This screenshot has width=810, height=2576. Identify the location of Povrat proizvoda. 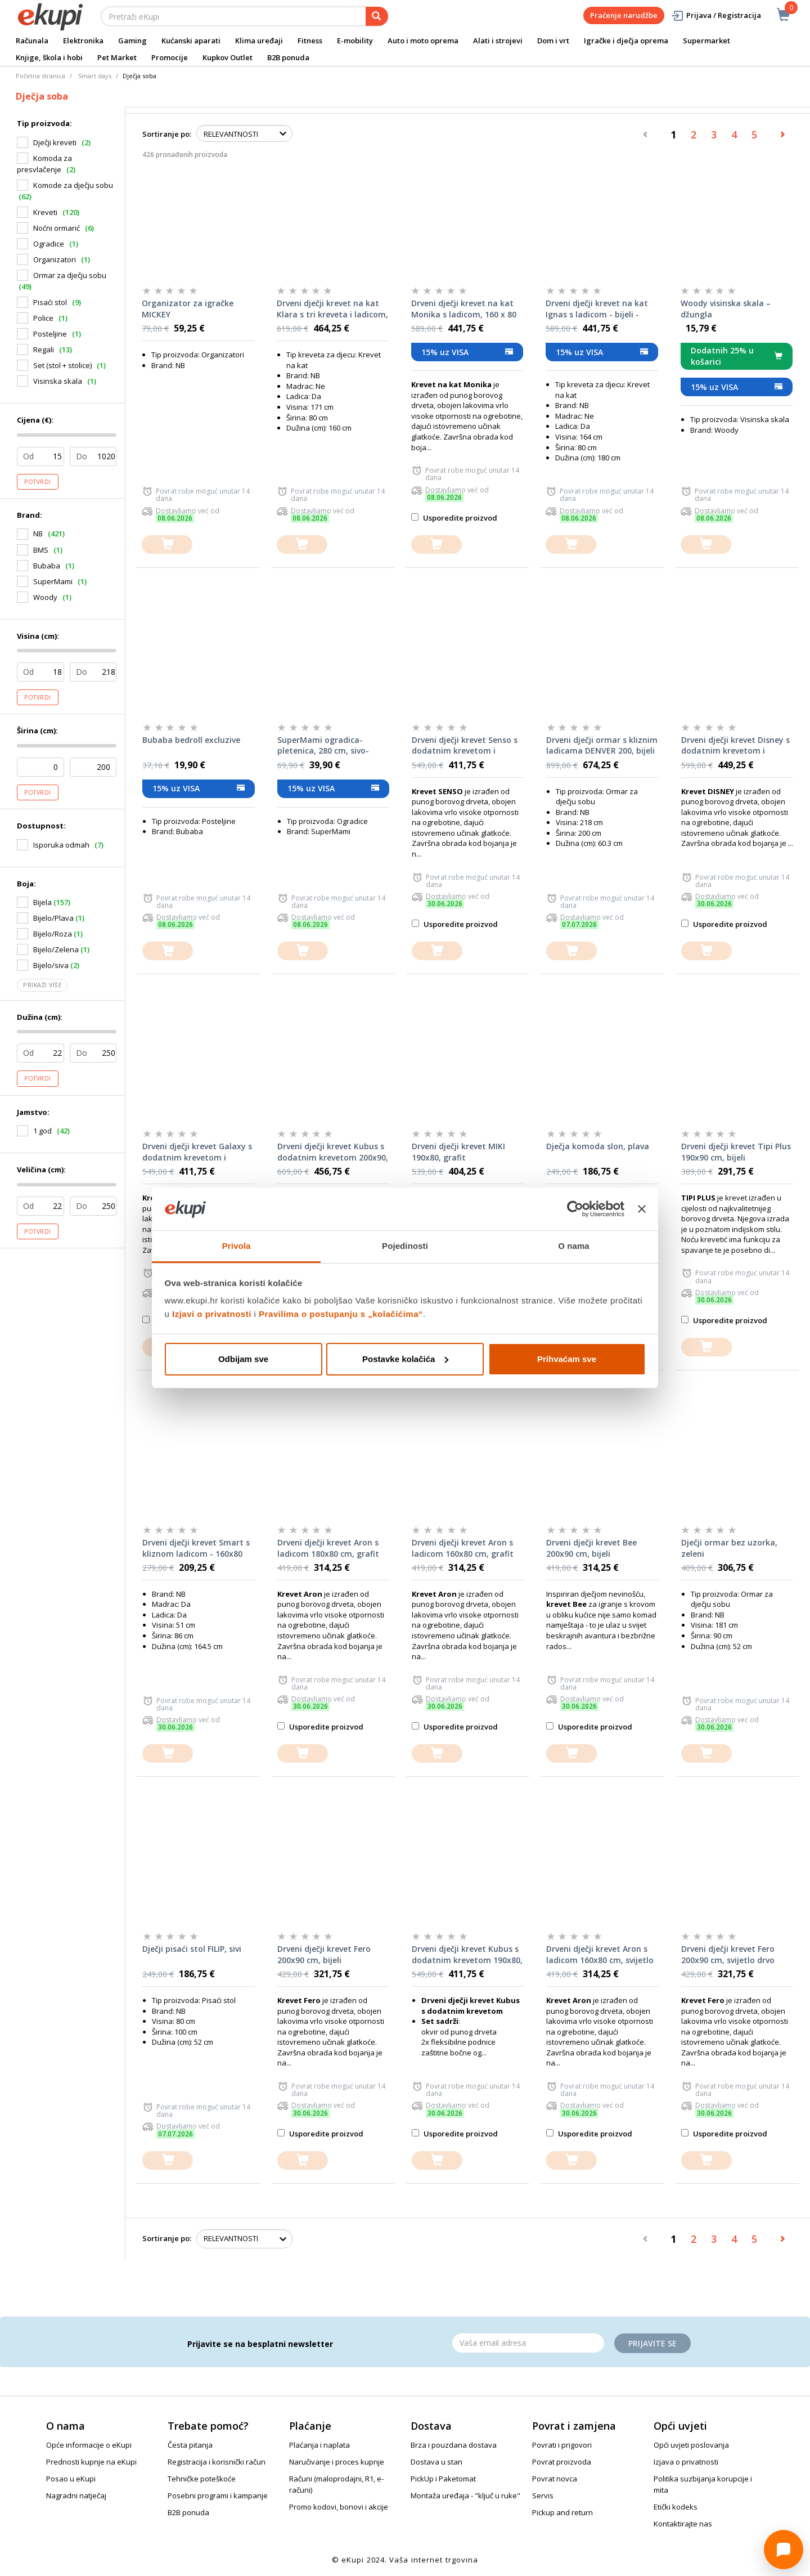
(561, 2462).